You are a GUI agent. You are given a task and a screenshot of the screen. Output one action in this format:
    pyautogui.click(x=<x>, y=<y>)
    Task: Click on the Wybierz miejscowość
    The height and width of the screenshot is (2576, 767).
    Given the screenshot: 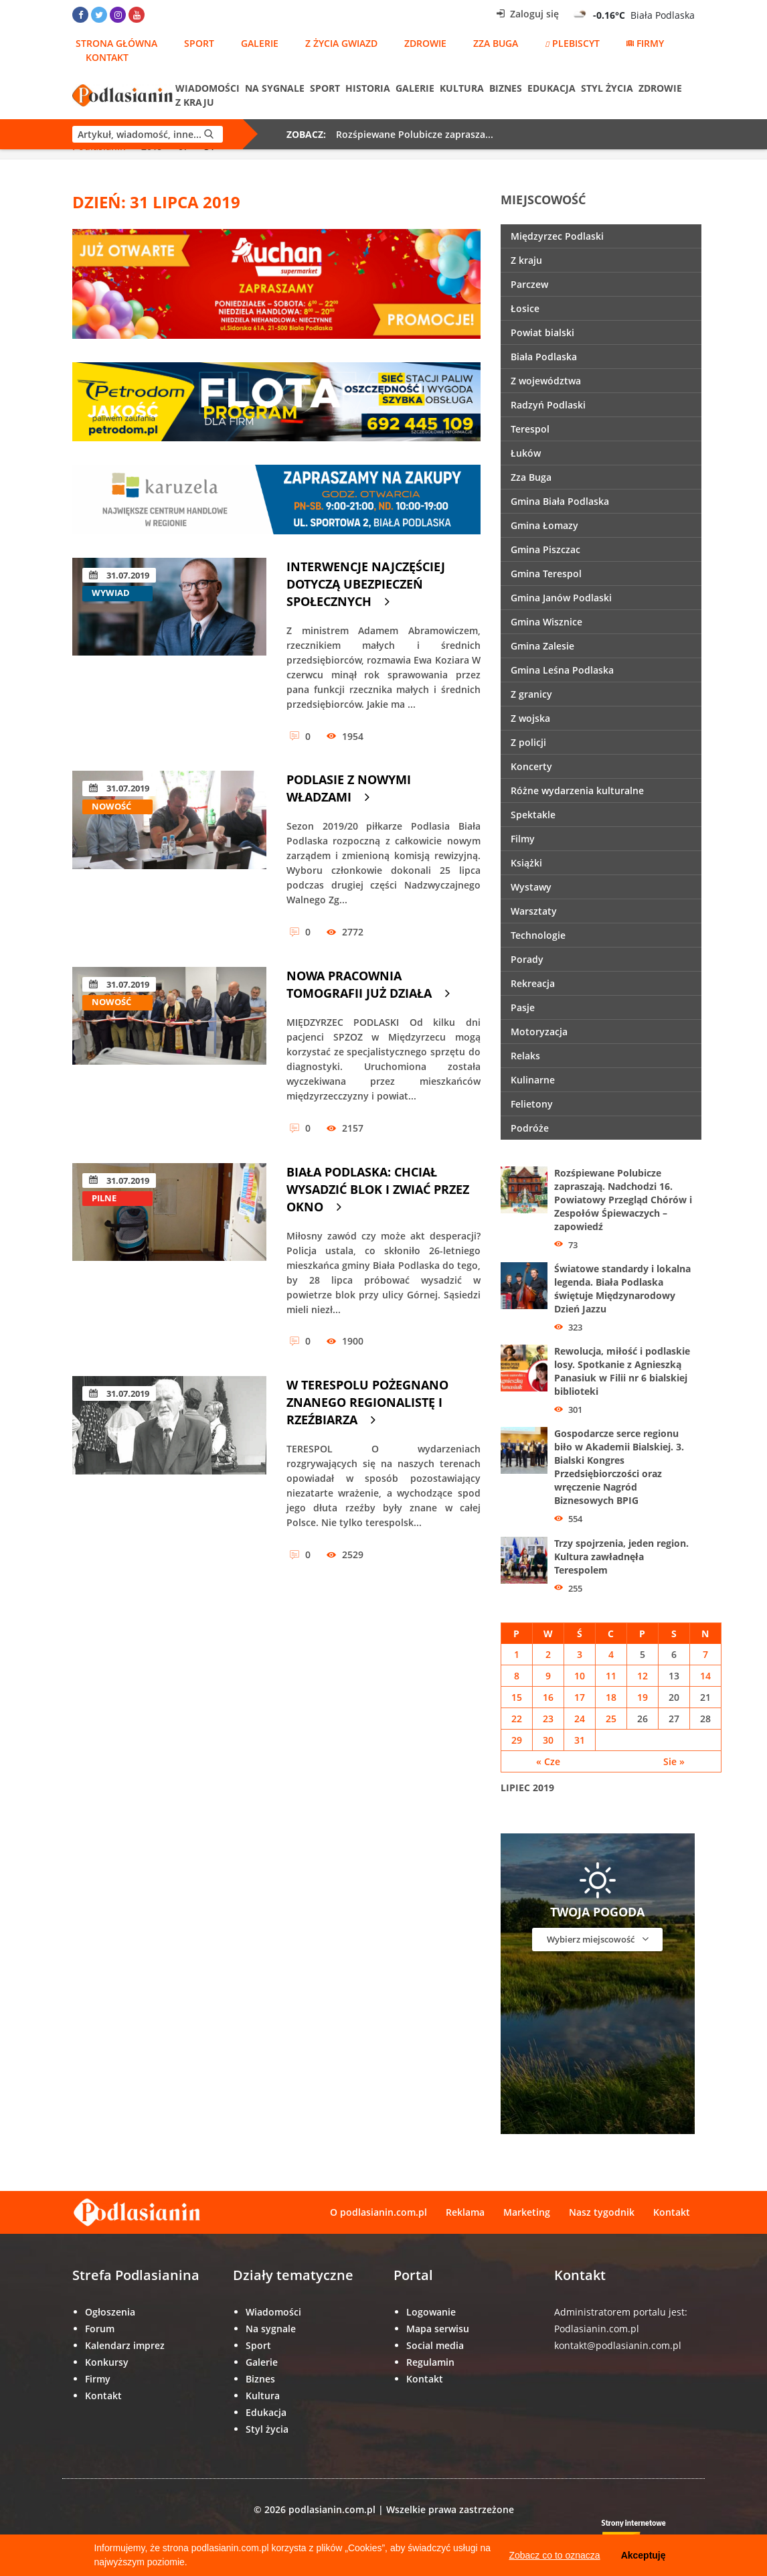 What is the action you would take?
    pyautogui.click(x=598, y=1939)
    